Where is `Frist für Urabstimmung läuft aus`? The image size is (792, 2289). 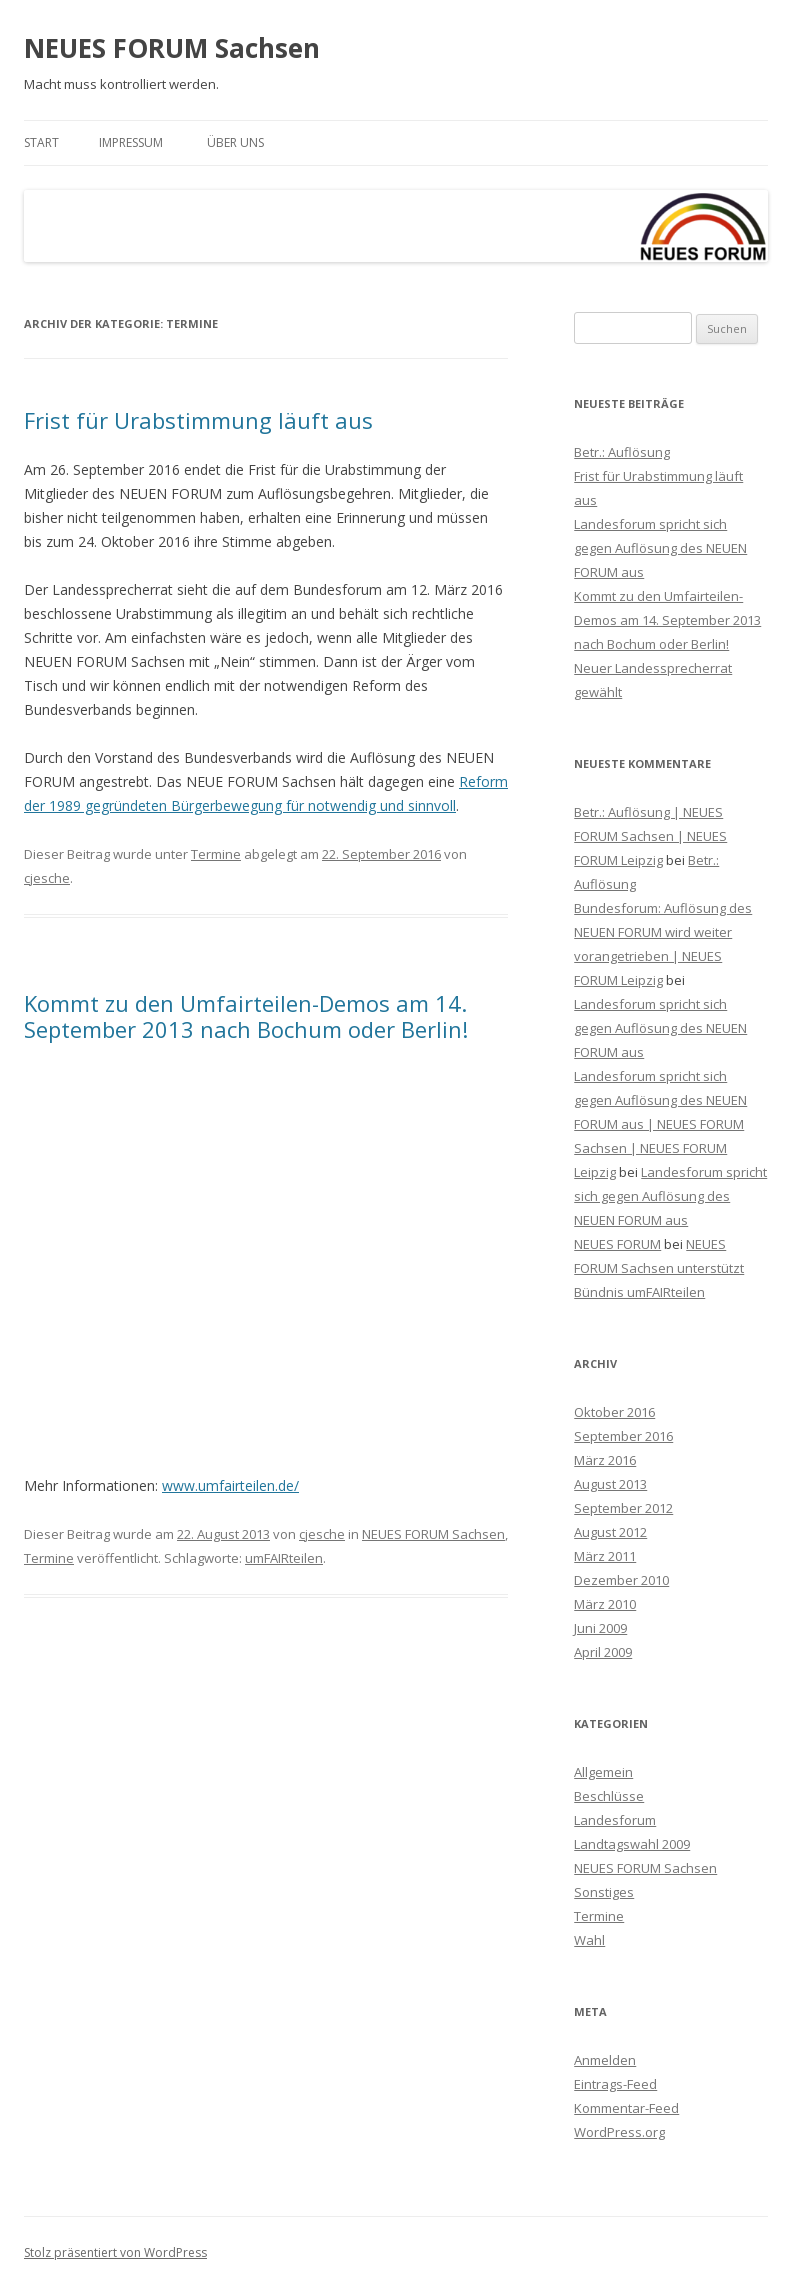
Frist für Urabstimmung läuft aus is located at coordinates (198, 420).